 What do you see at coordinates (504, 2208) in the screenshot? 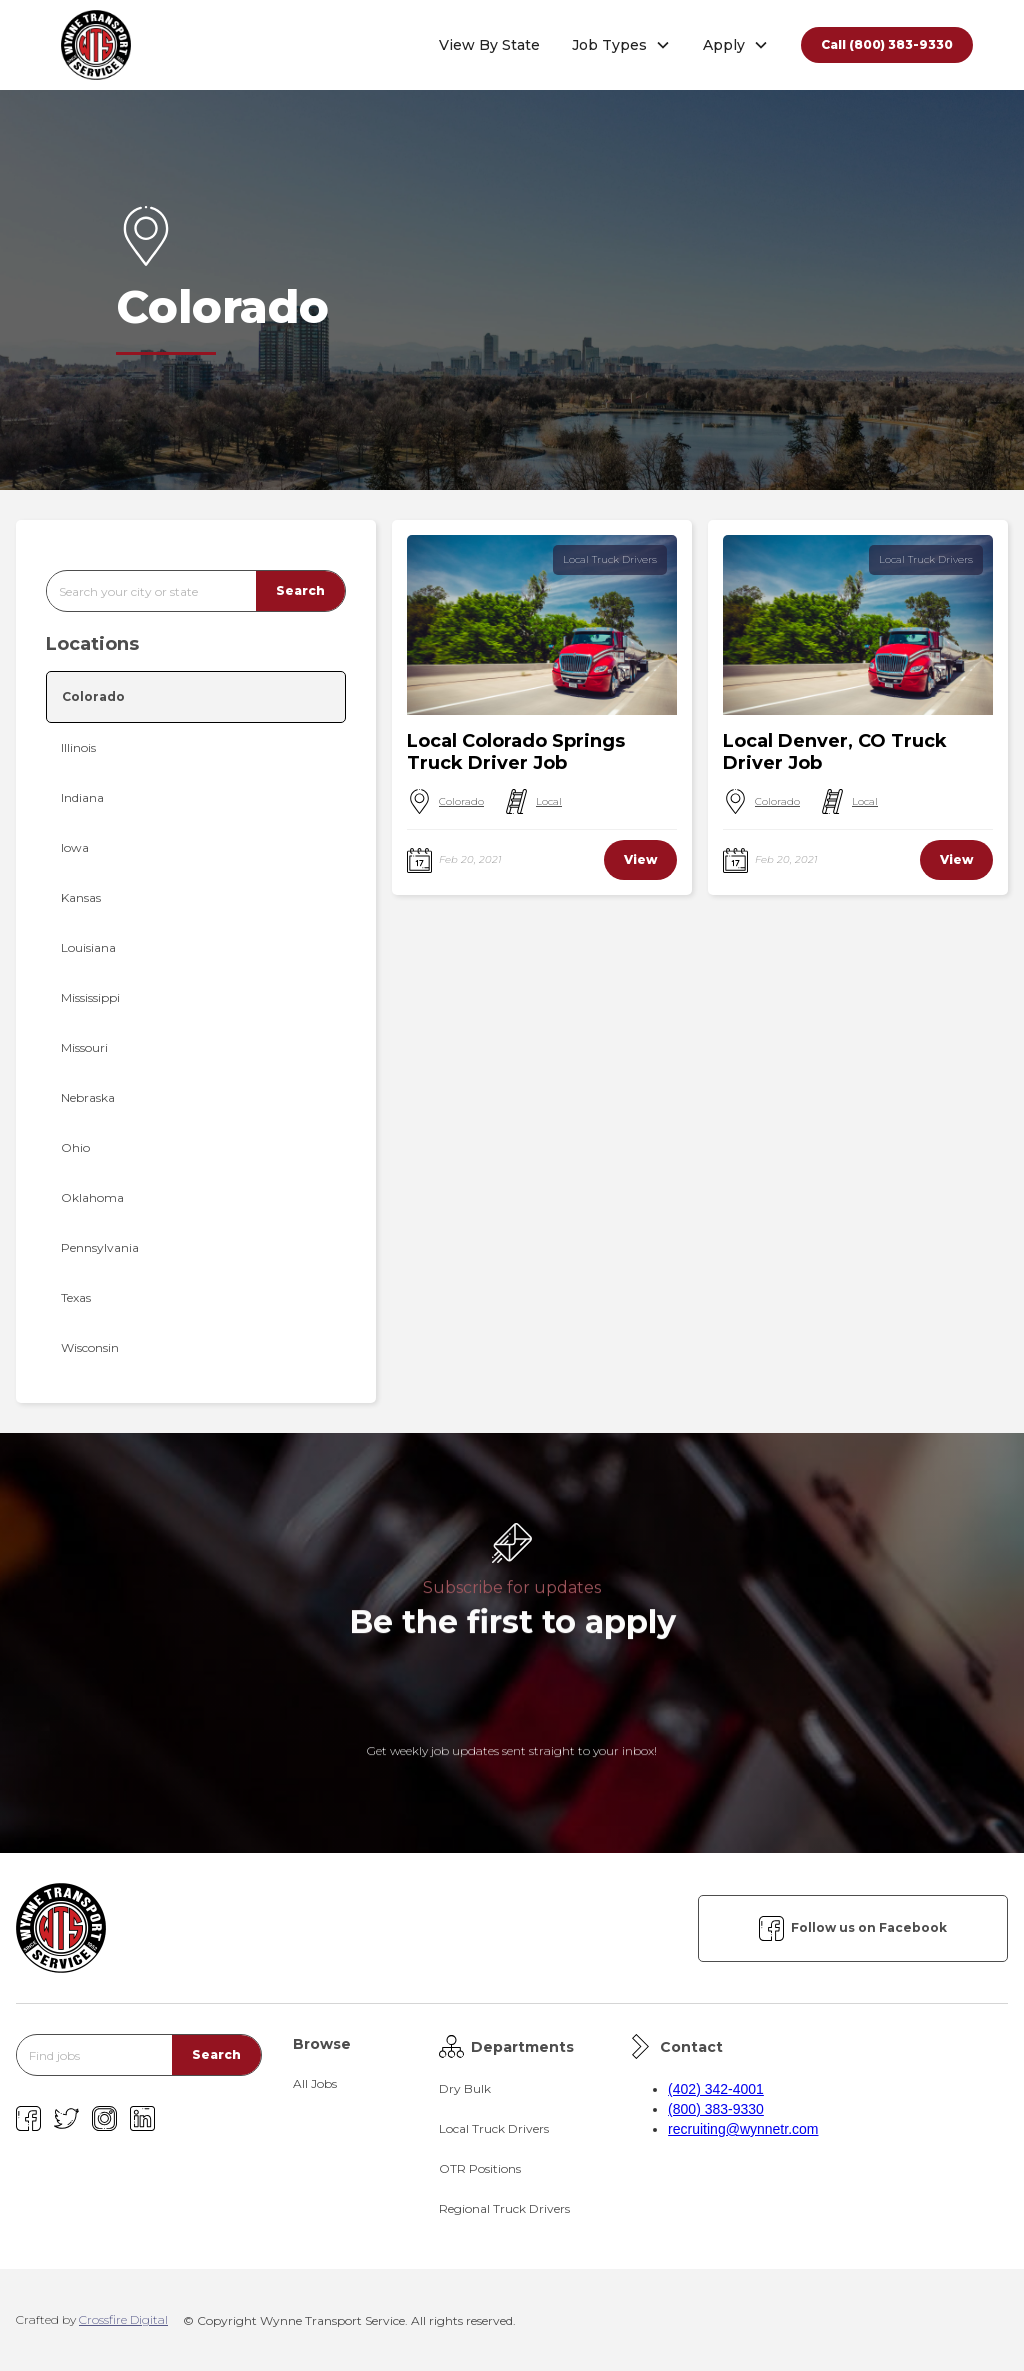
I see `Regional Truck Drivers` at bounding box center [504, 2208].